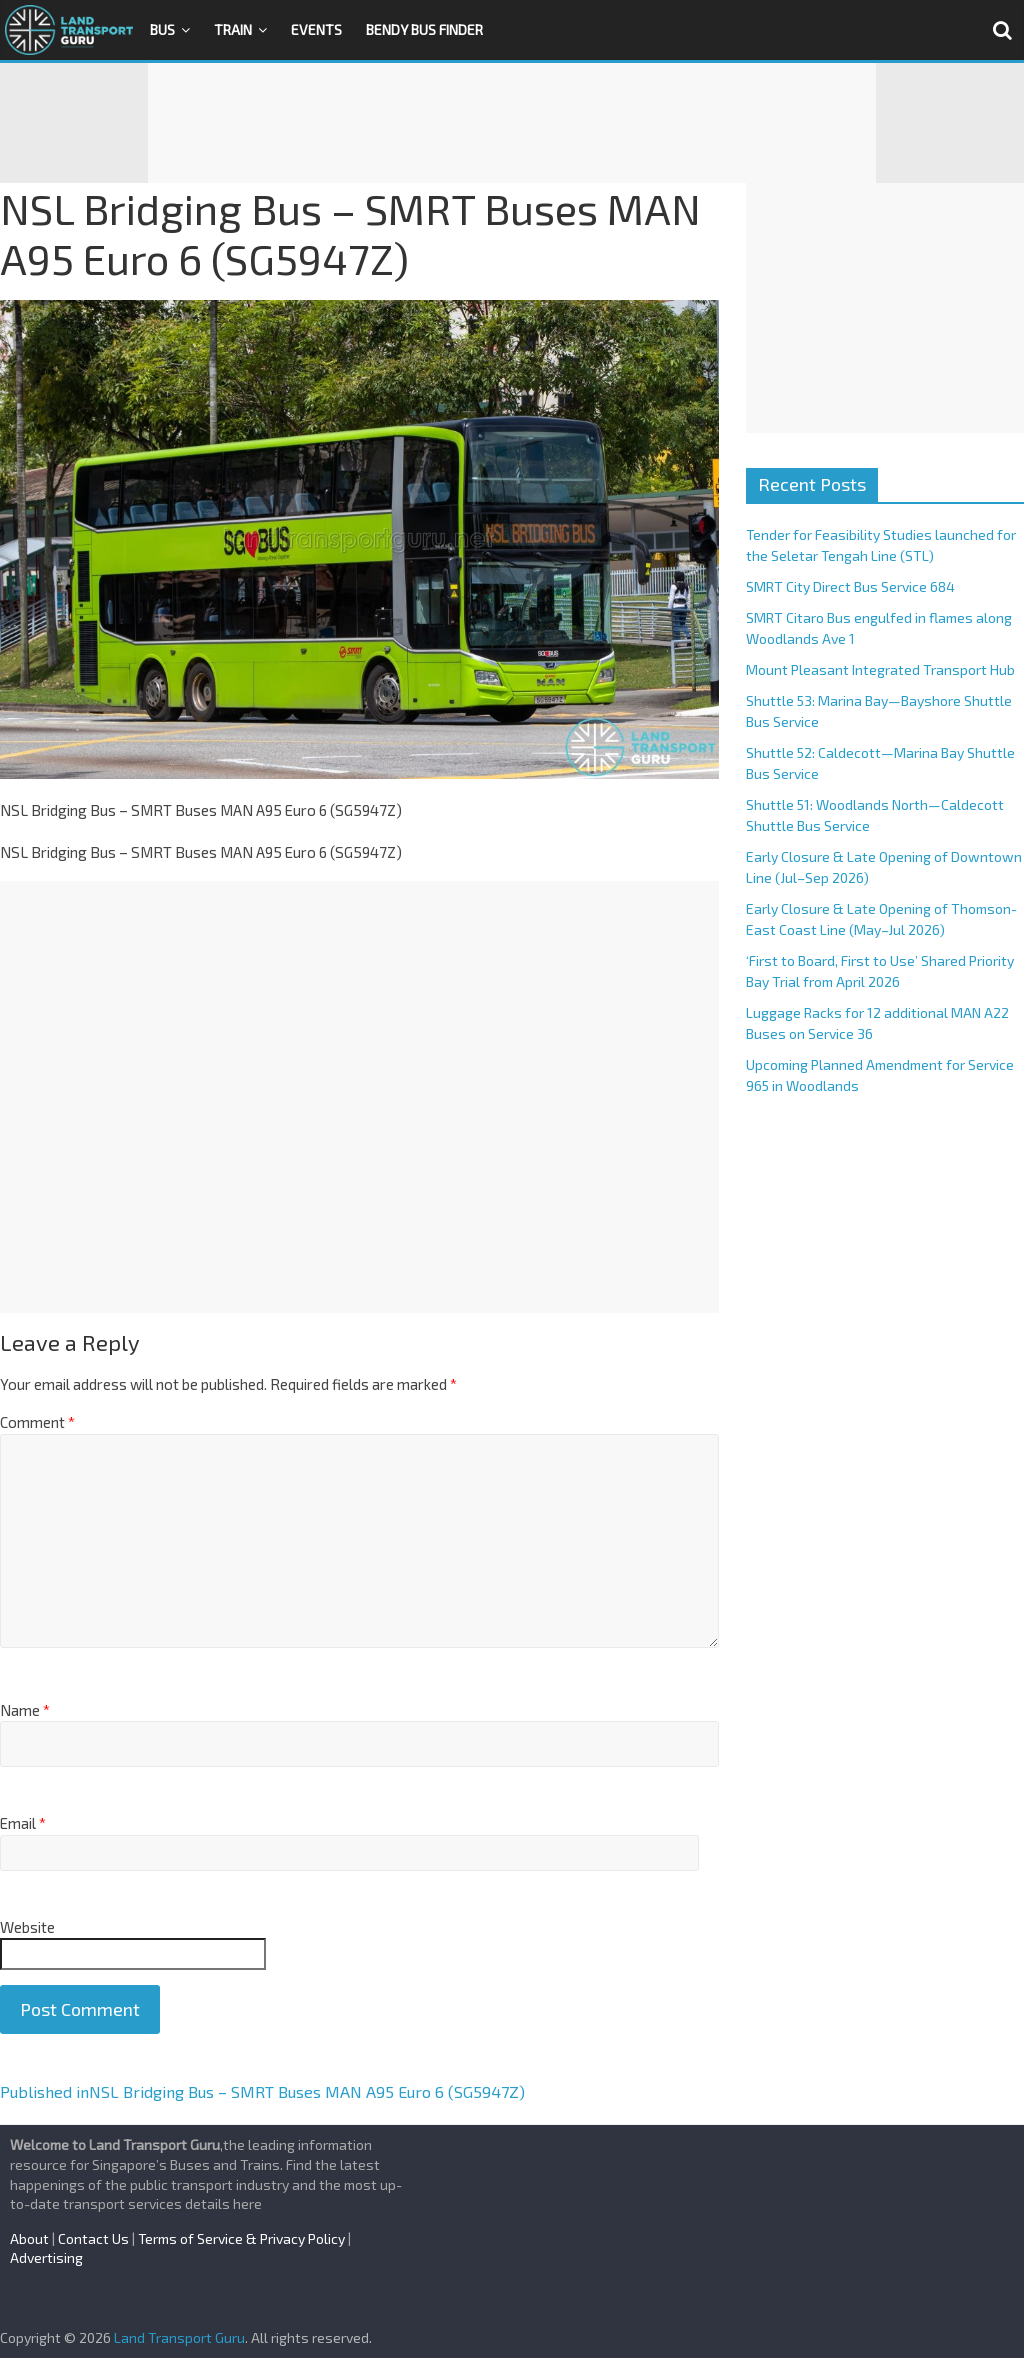  What do you see at coordinates (25, 1710) in the screenshot?
I see `Name` at bounding box center [25, 1710].